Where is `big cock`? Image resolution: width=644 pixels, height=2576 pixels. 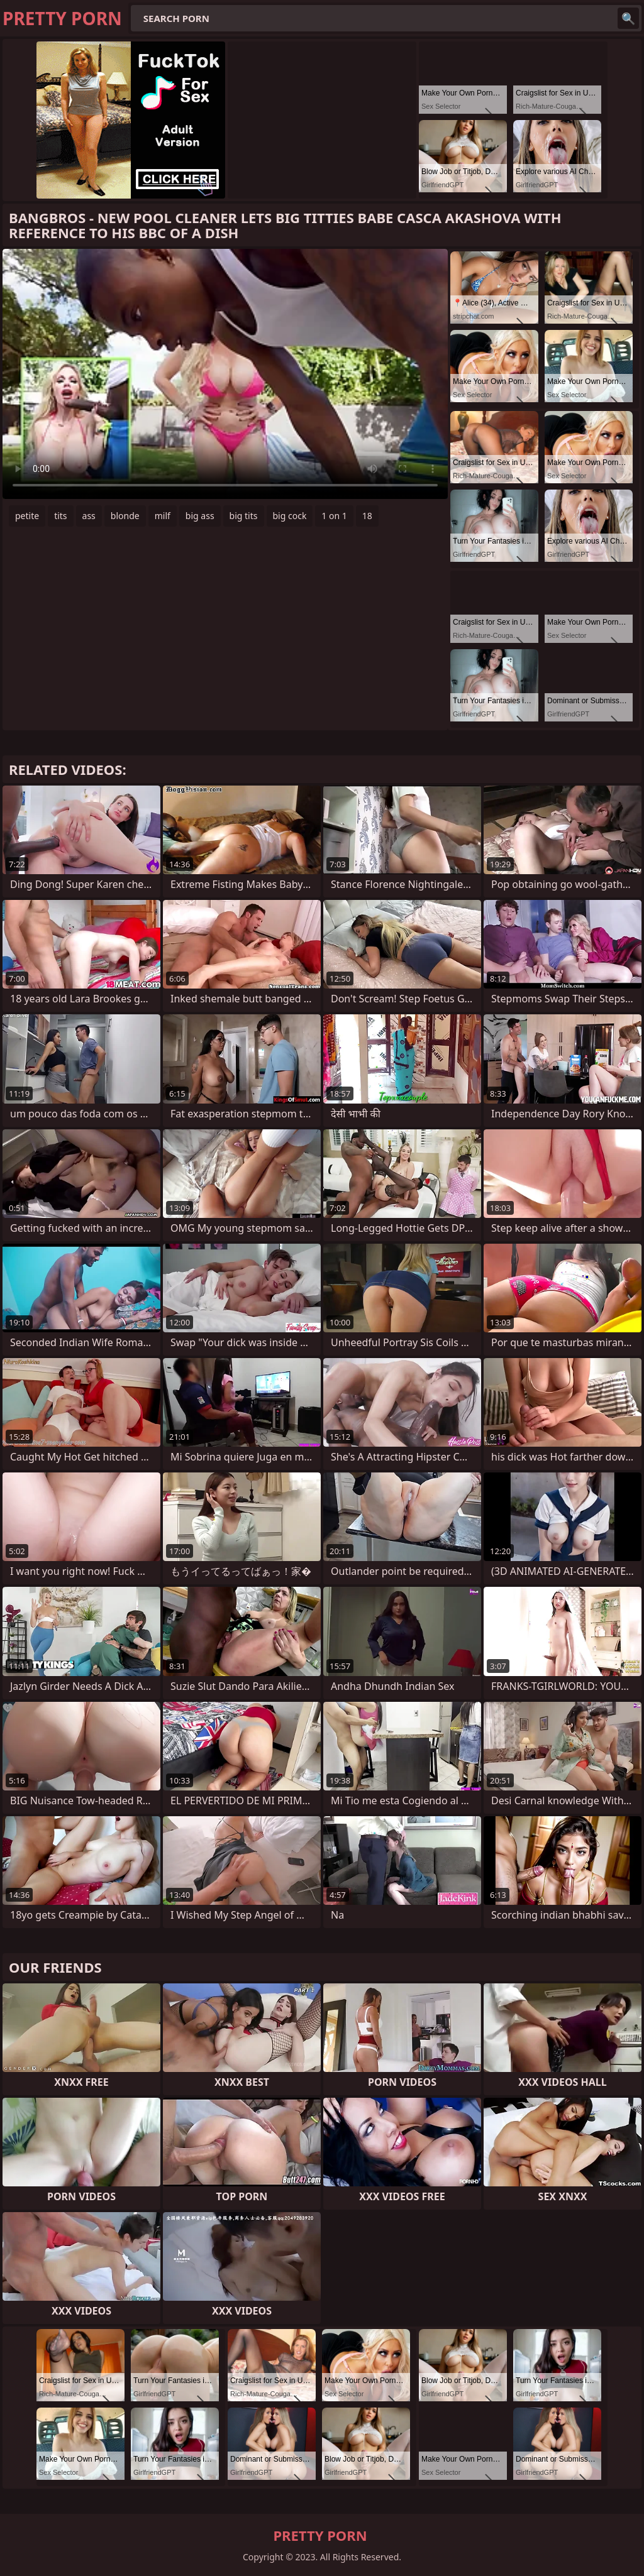
big cock is located at coordinates (290, 516).